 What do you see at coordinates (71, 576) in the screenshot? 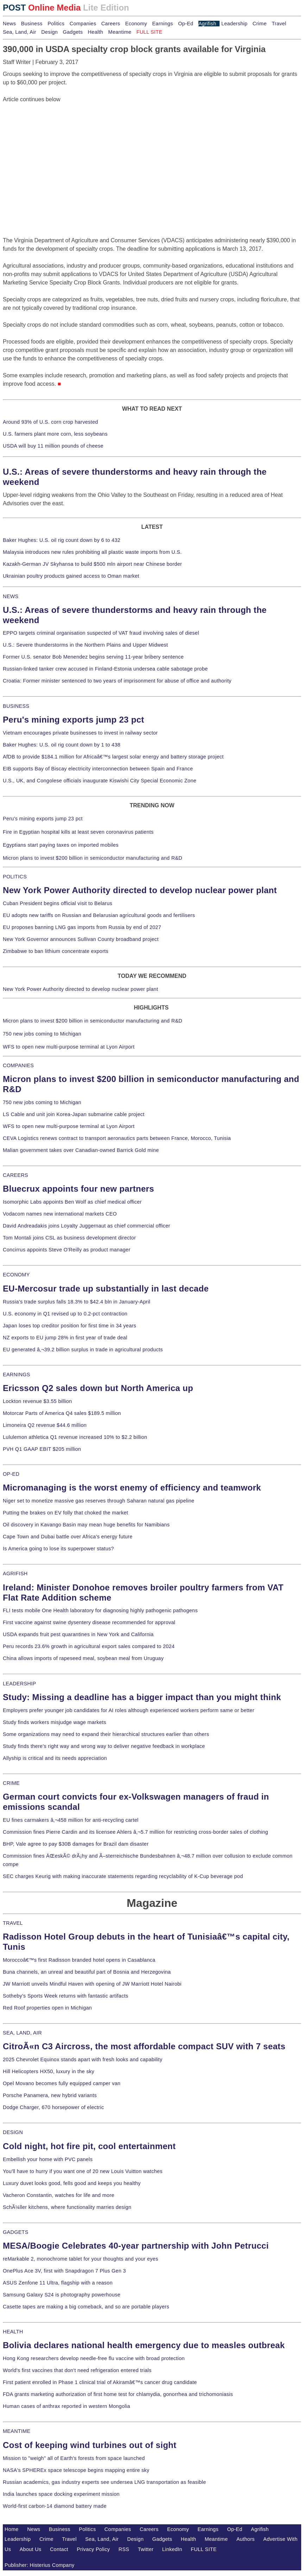
I see `Ukrainian poultry products gained access to Oman market` at bounding box center [71, 576].